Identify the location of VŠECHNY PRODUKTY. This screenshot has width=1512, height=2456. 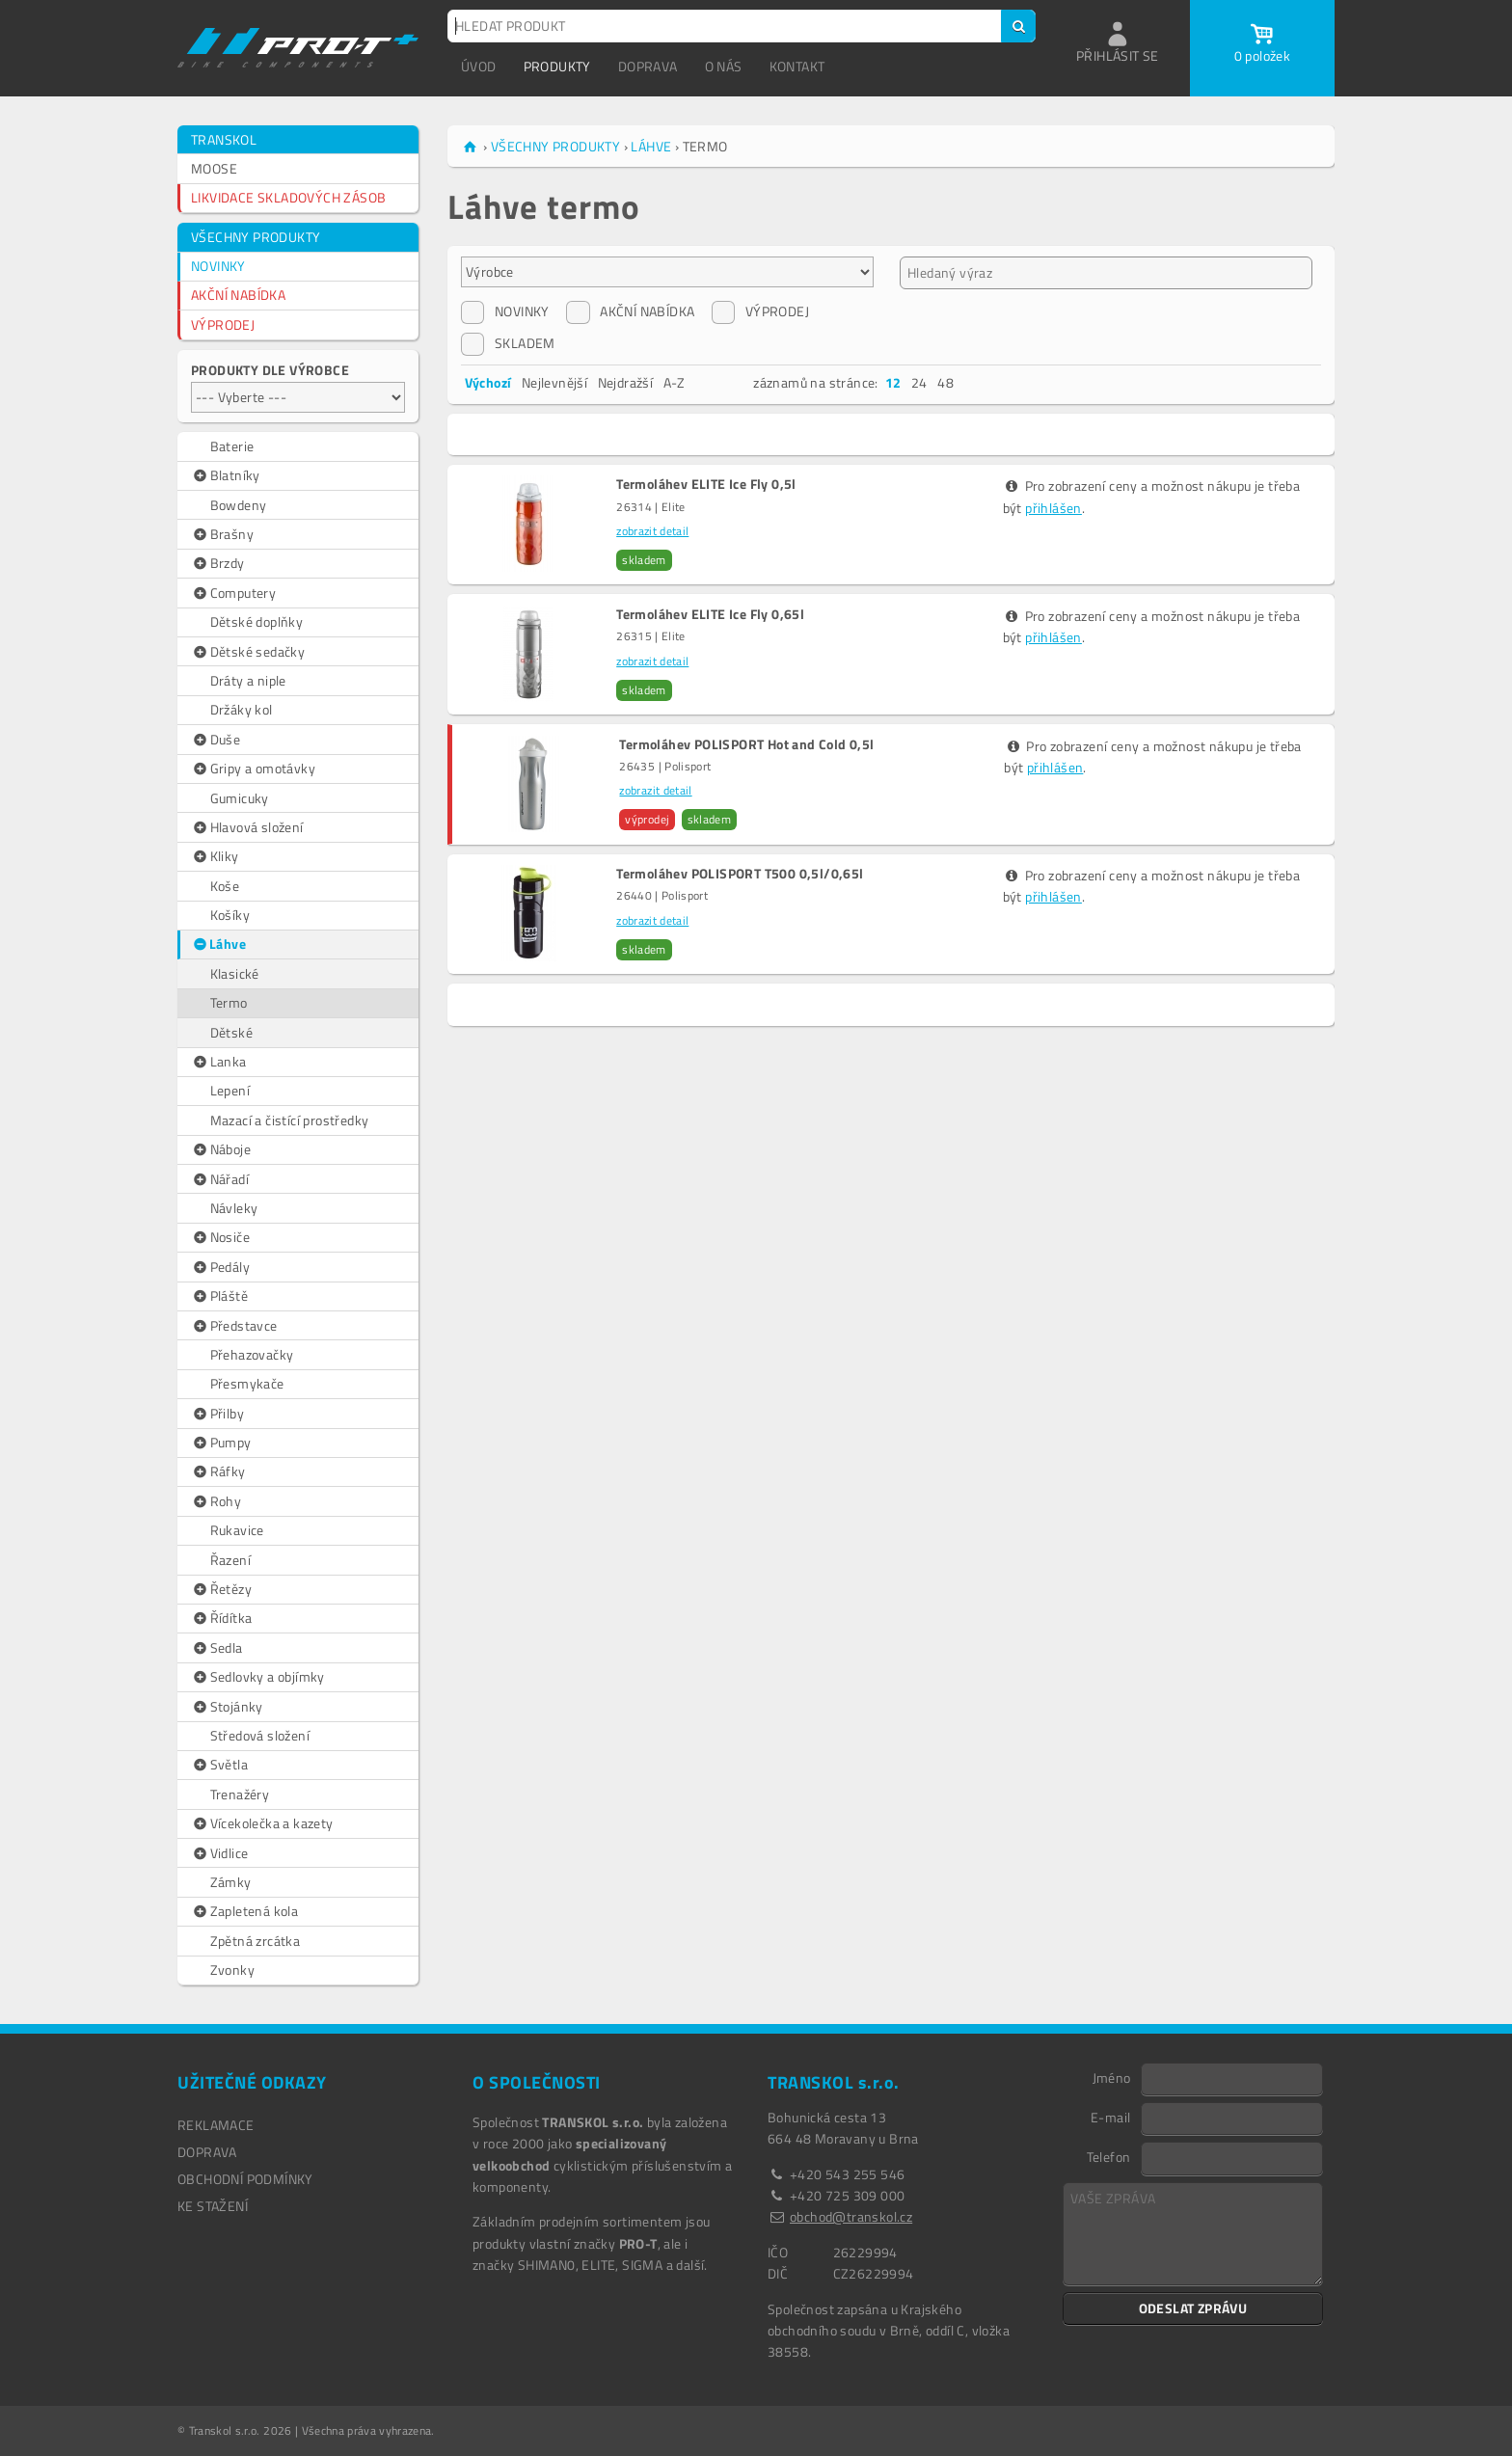
(255, 237).